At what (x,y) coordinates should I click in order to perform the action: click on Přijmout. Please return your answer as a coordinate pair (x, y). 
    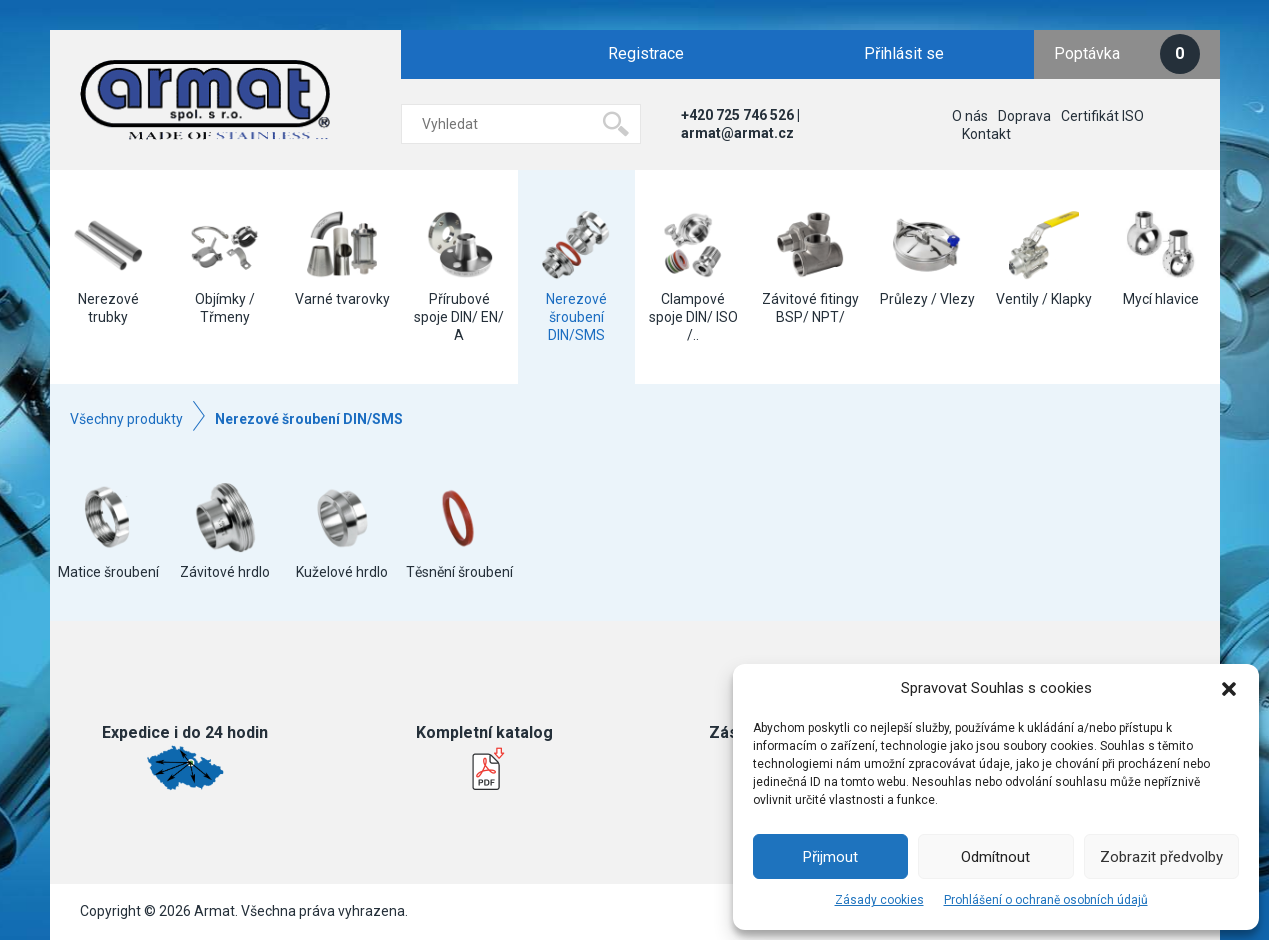
    Looking at the image, I should click on (830, 857).